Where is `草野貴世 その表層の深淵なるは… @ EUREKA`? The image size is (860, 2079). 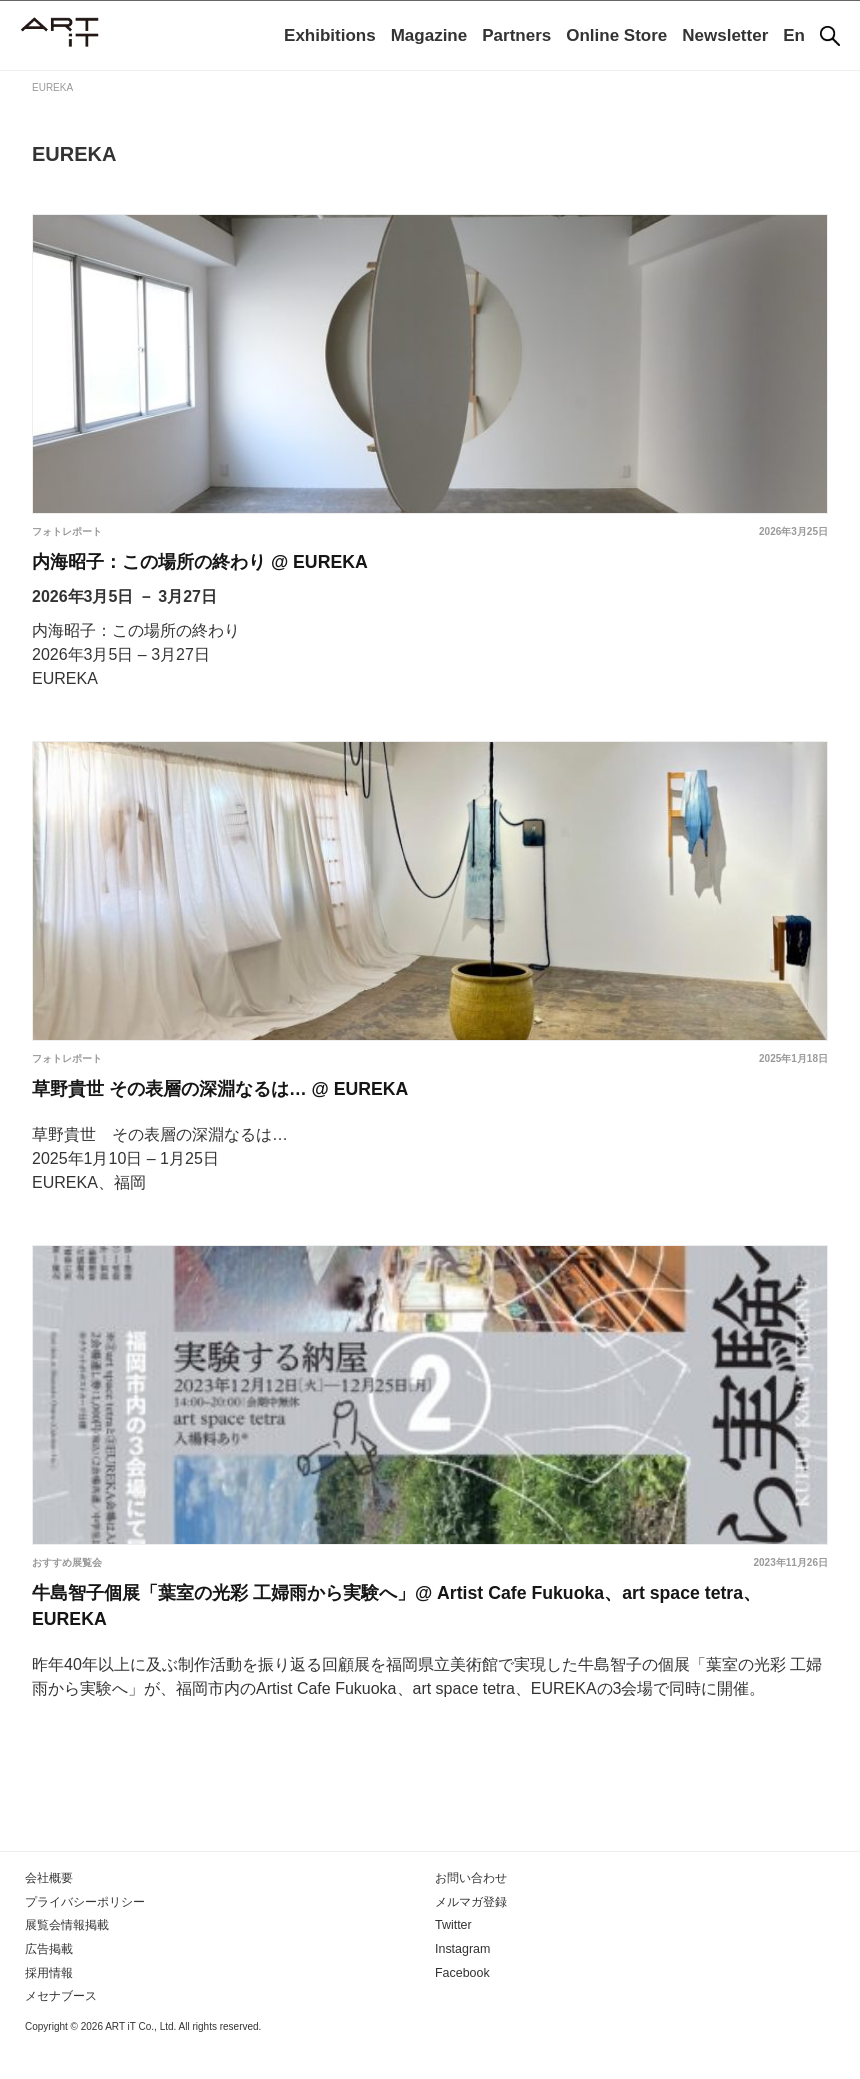
草野貴世 その表層の深淵なるは… @ EUREKA is located at coordinates (242, 1102).